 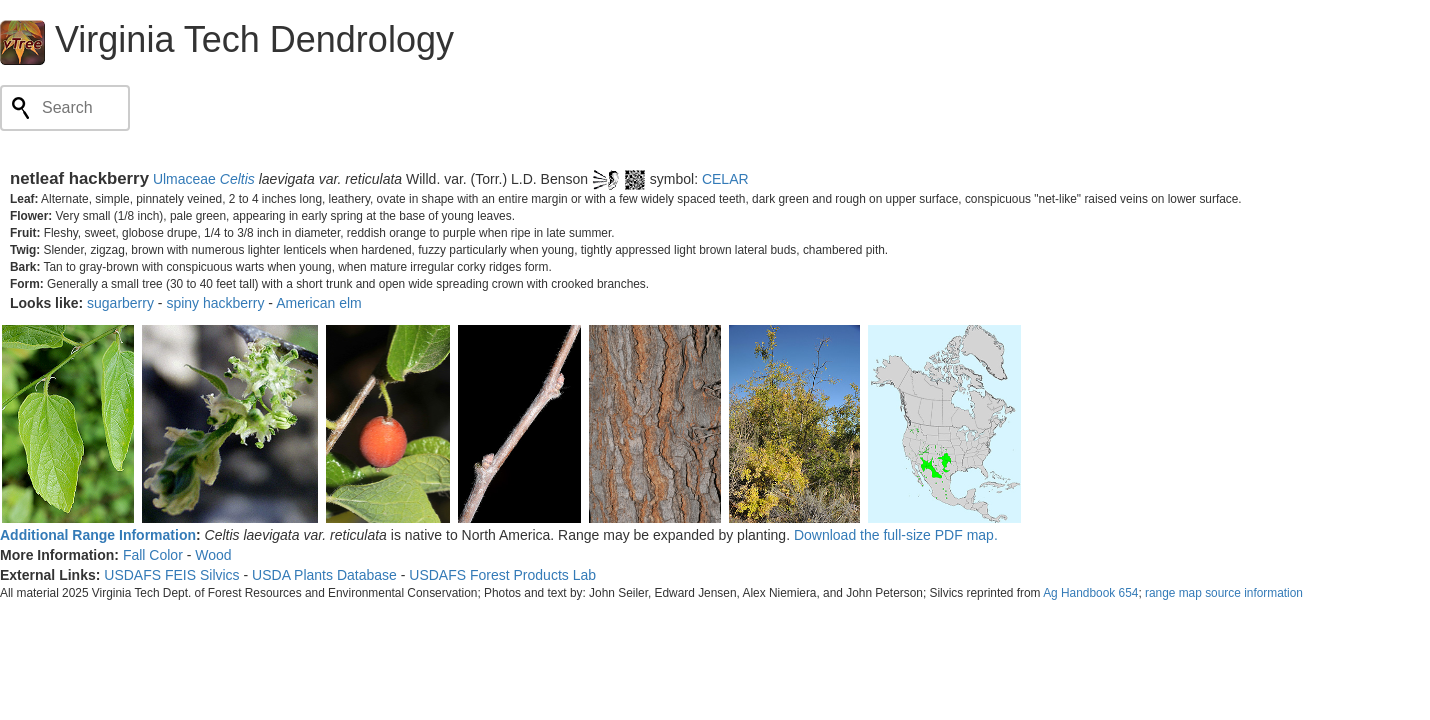 What do you see at coordinates (153, 555) in the screenshot?
I see `Fall Color` at bounding box center [153, 555].